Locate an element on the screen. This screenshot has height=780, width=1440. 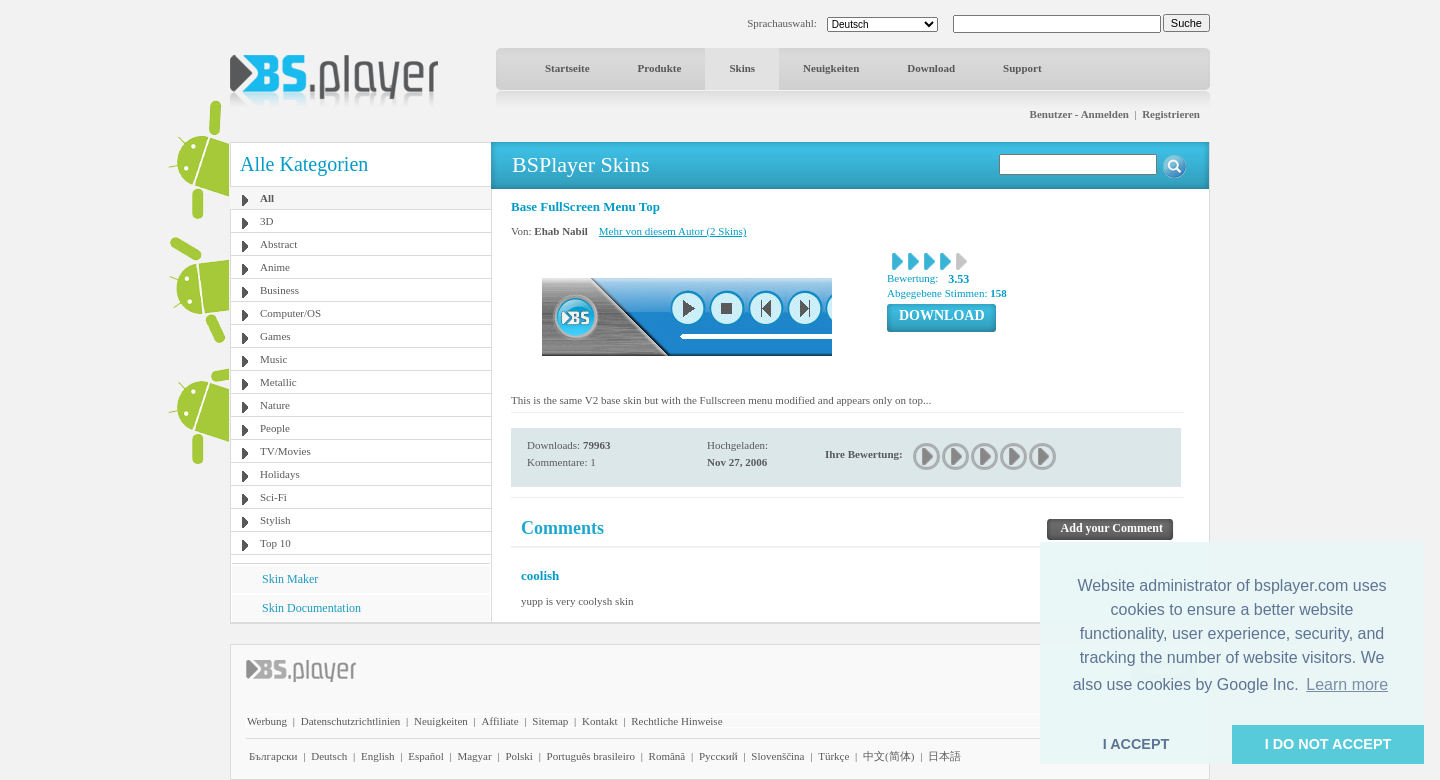
Anime is located at coordinates (275, 267).